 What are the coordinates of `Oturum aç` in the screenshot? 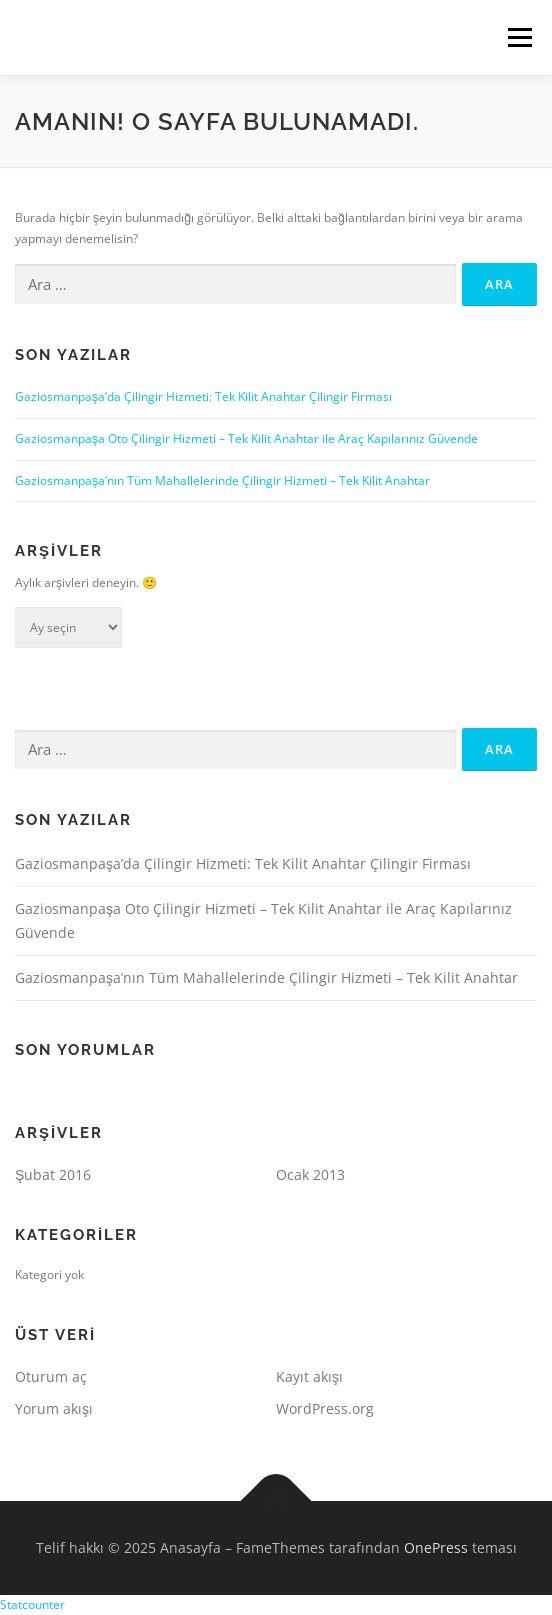 It's located at (51, 1376).